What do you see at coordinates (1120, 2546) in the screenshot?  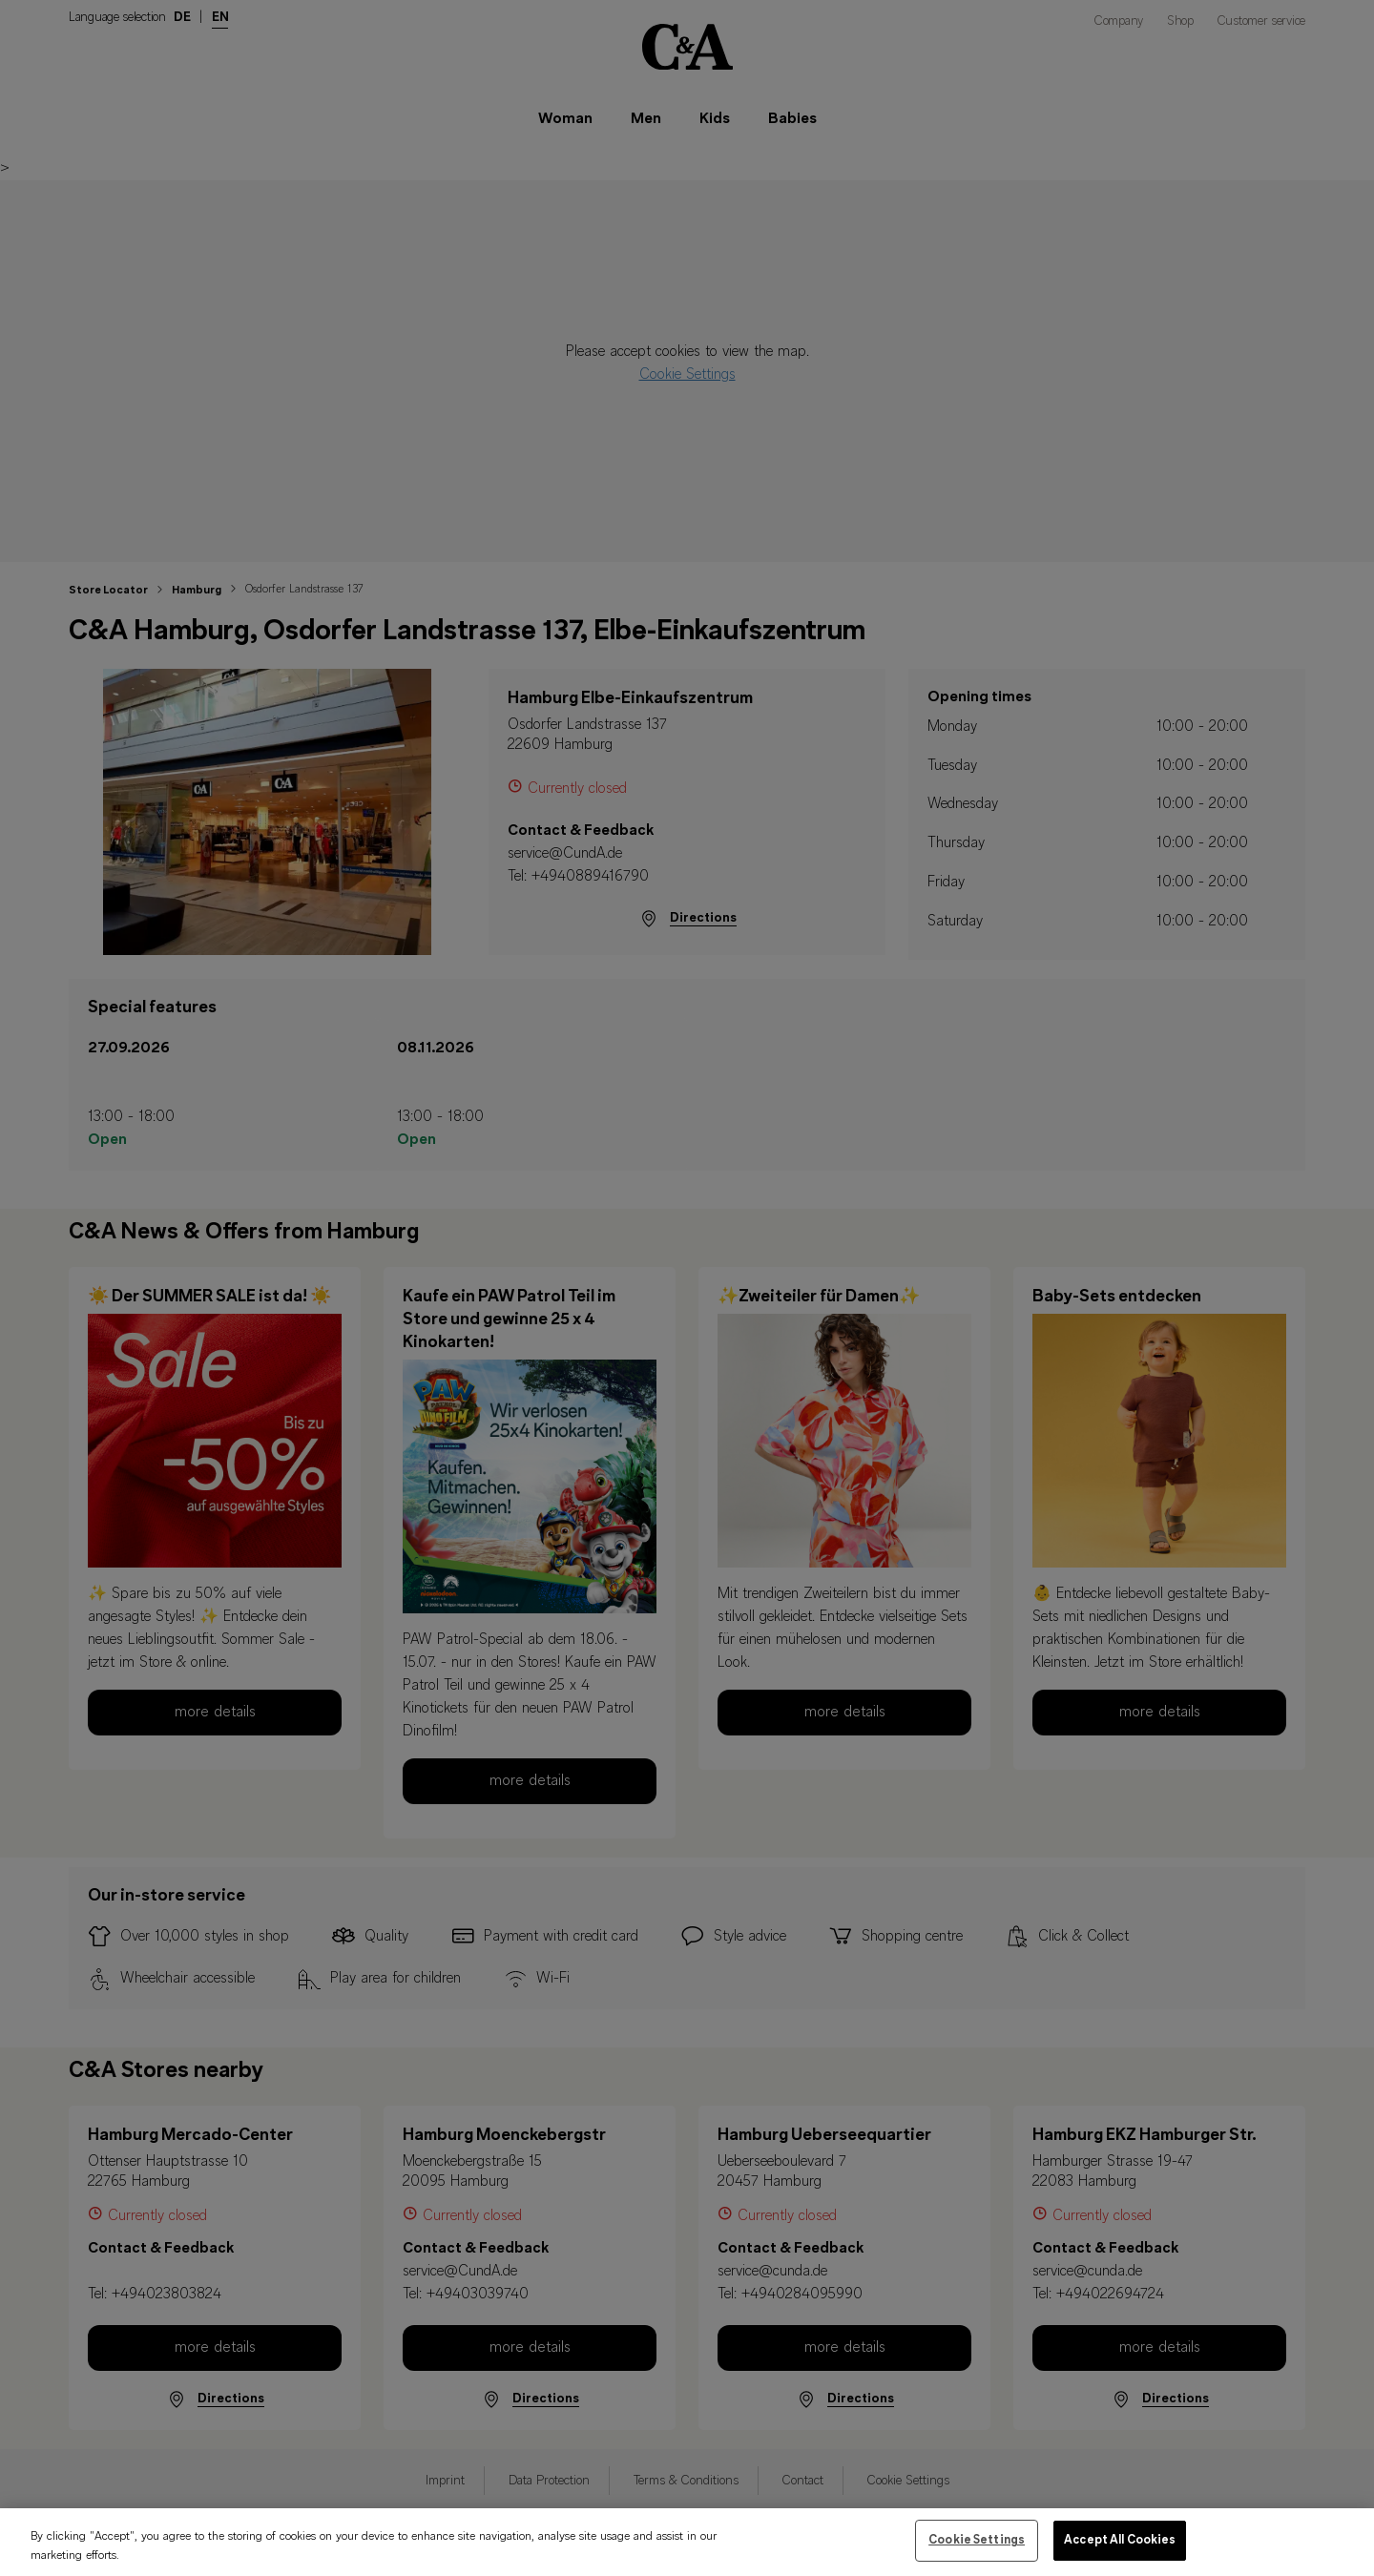 I see `Accept All Cookies` at bounding box center [1120, 2546].